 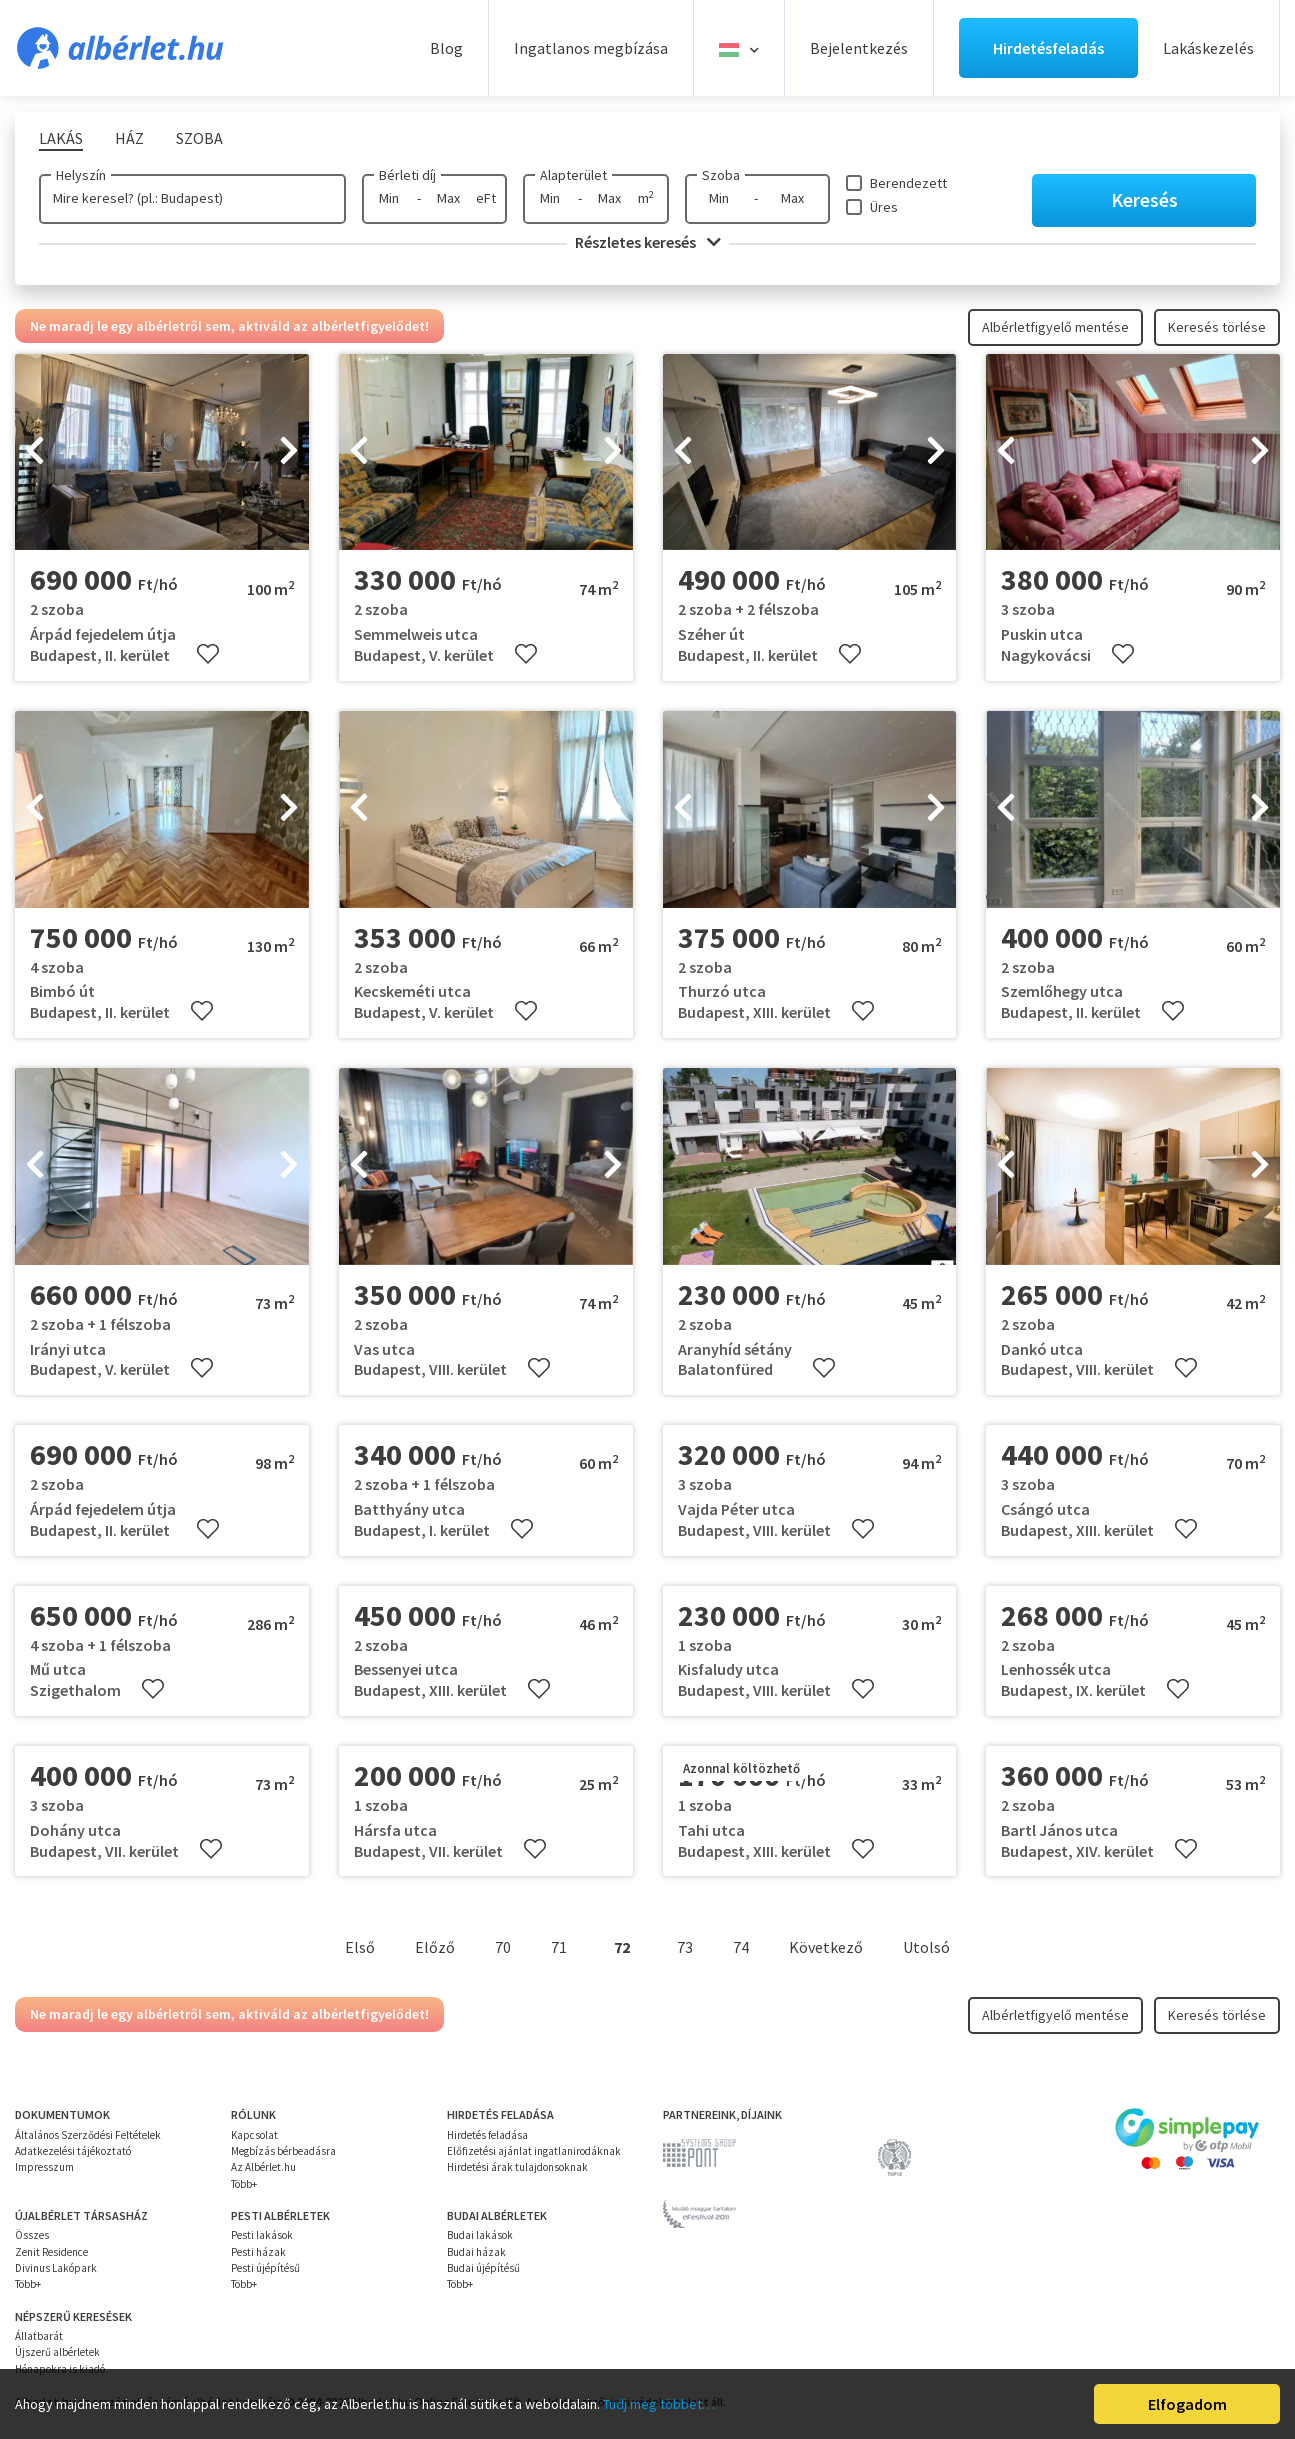 I want to click on Több+, so click(x=244, y=2184).